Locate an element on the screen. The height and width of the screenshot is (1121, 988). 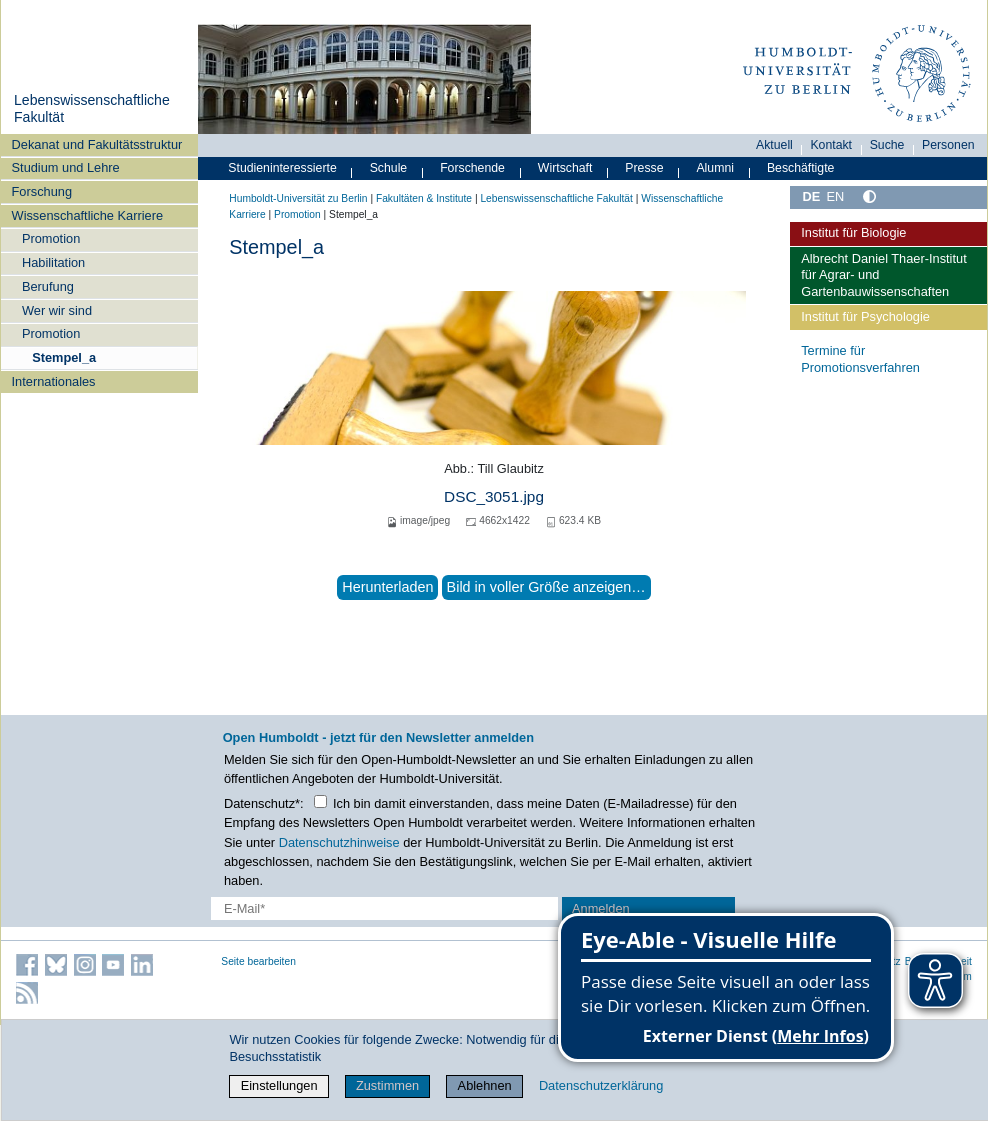
Wer wir sind is located at coordinates (57, 310).